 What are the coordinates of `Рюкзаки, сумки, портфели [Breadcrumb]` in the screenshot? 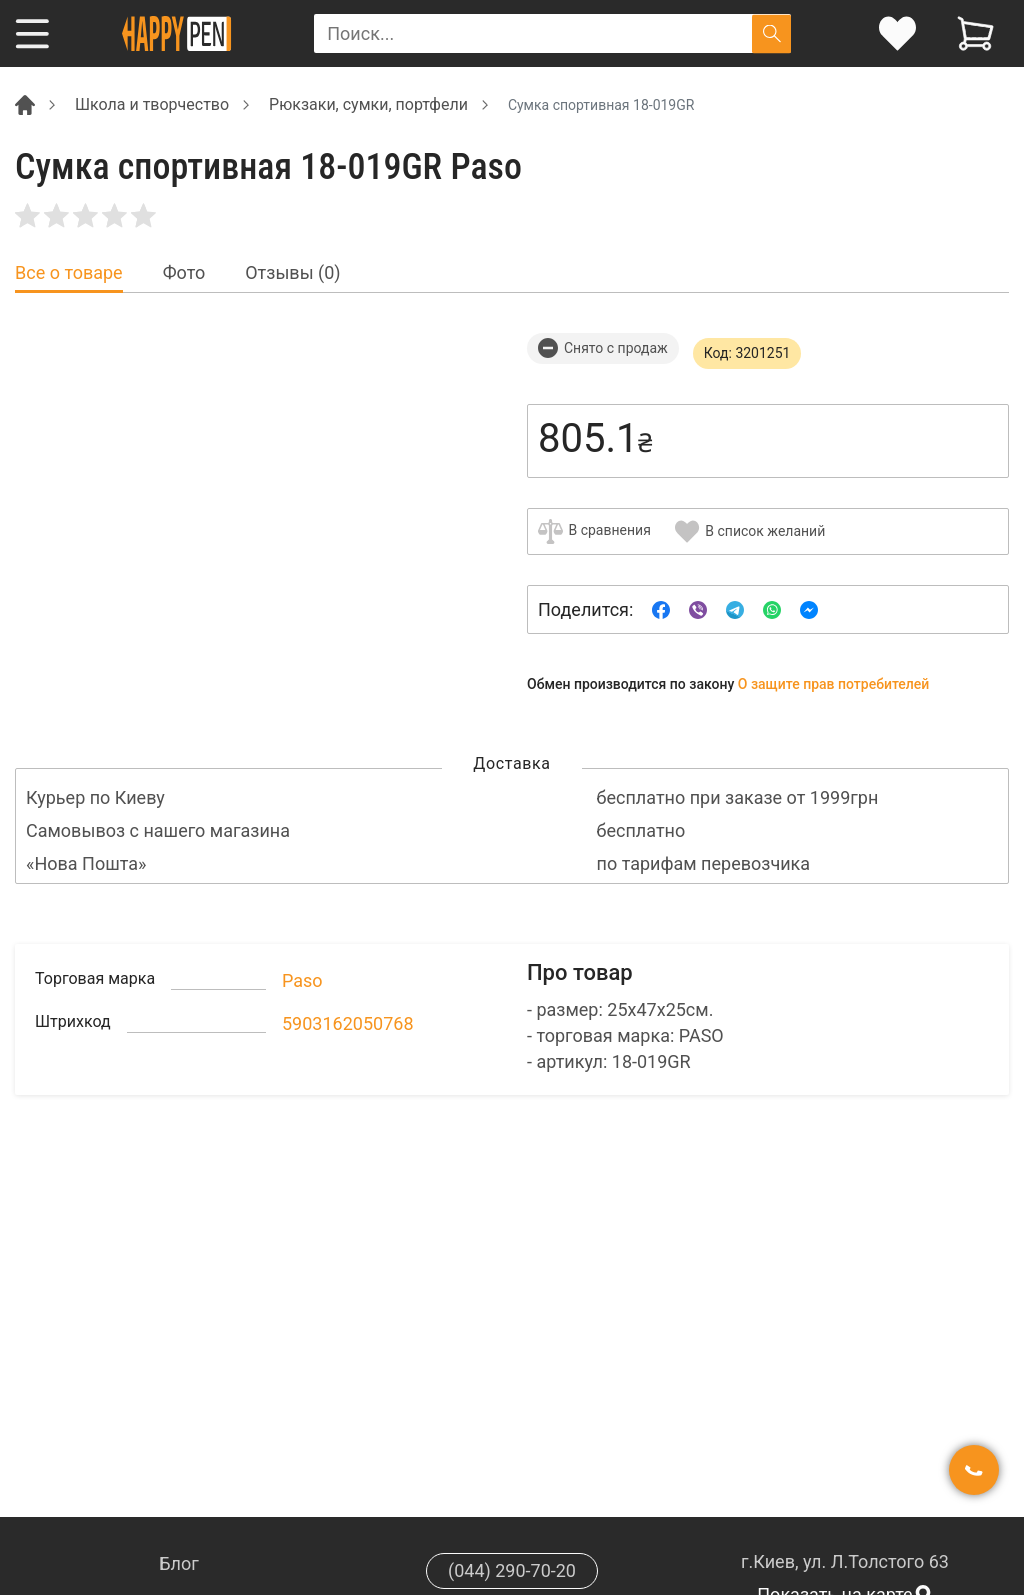 It's located at (368, 104).